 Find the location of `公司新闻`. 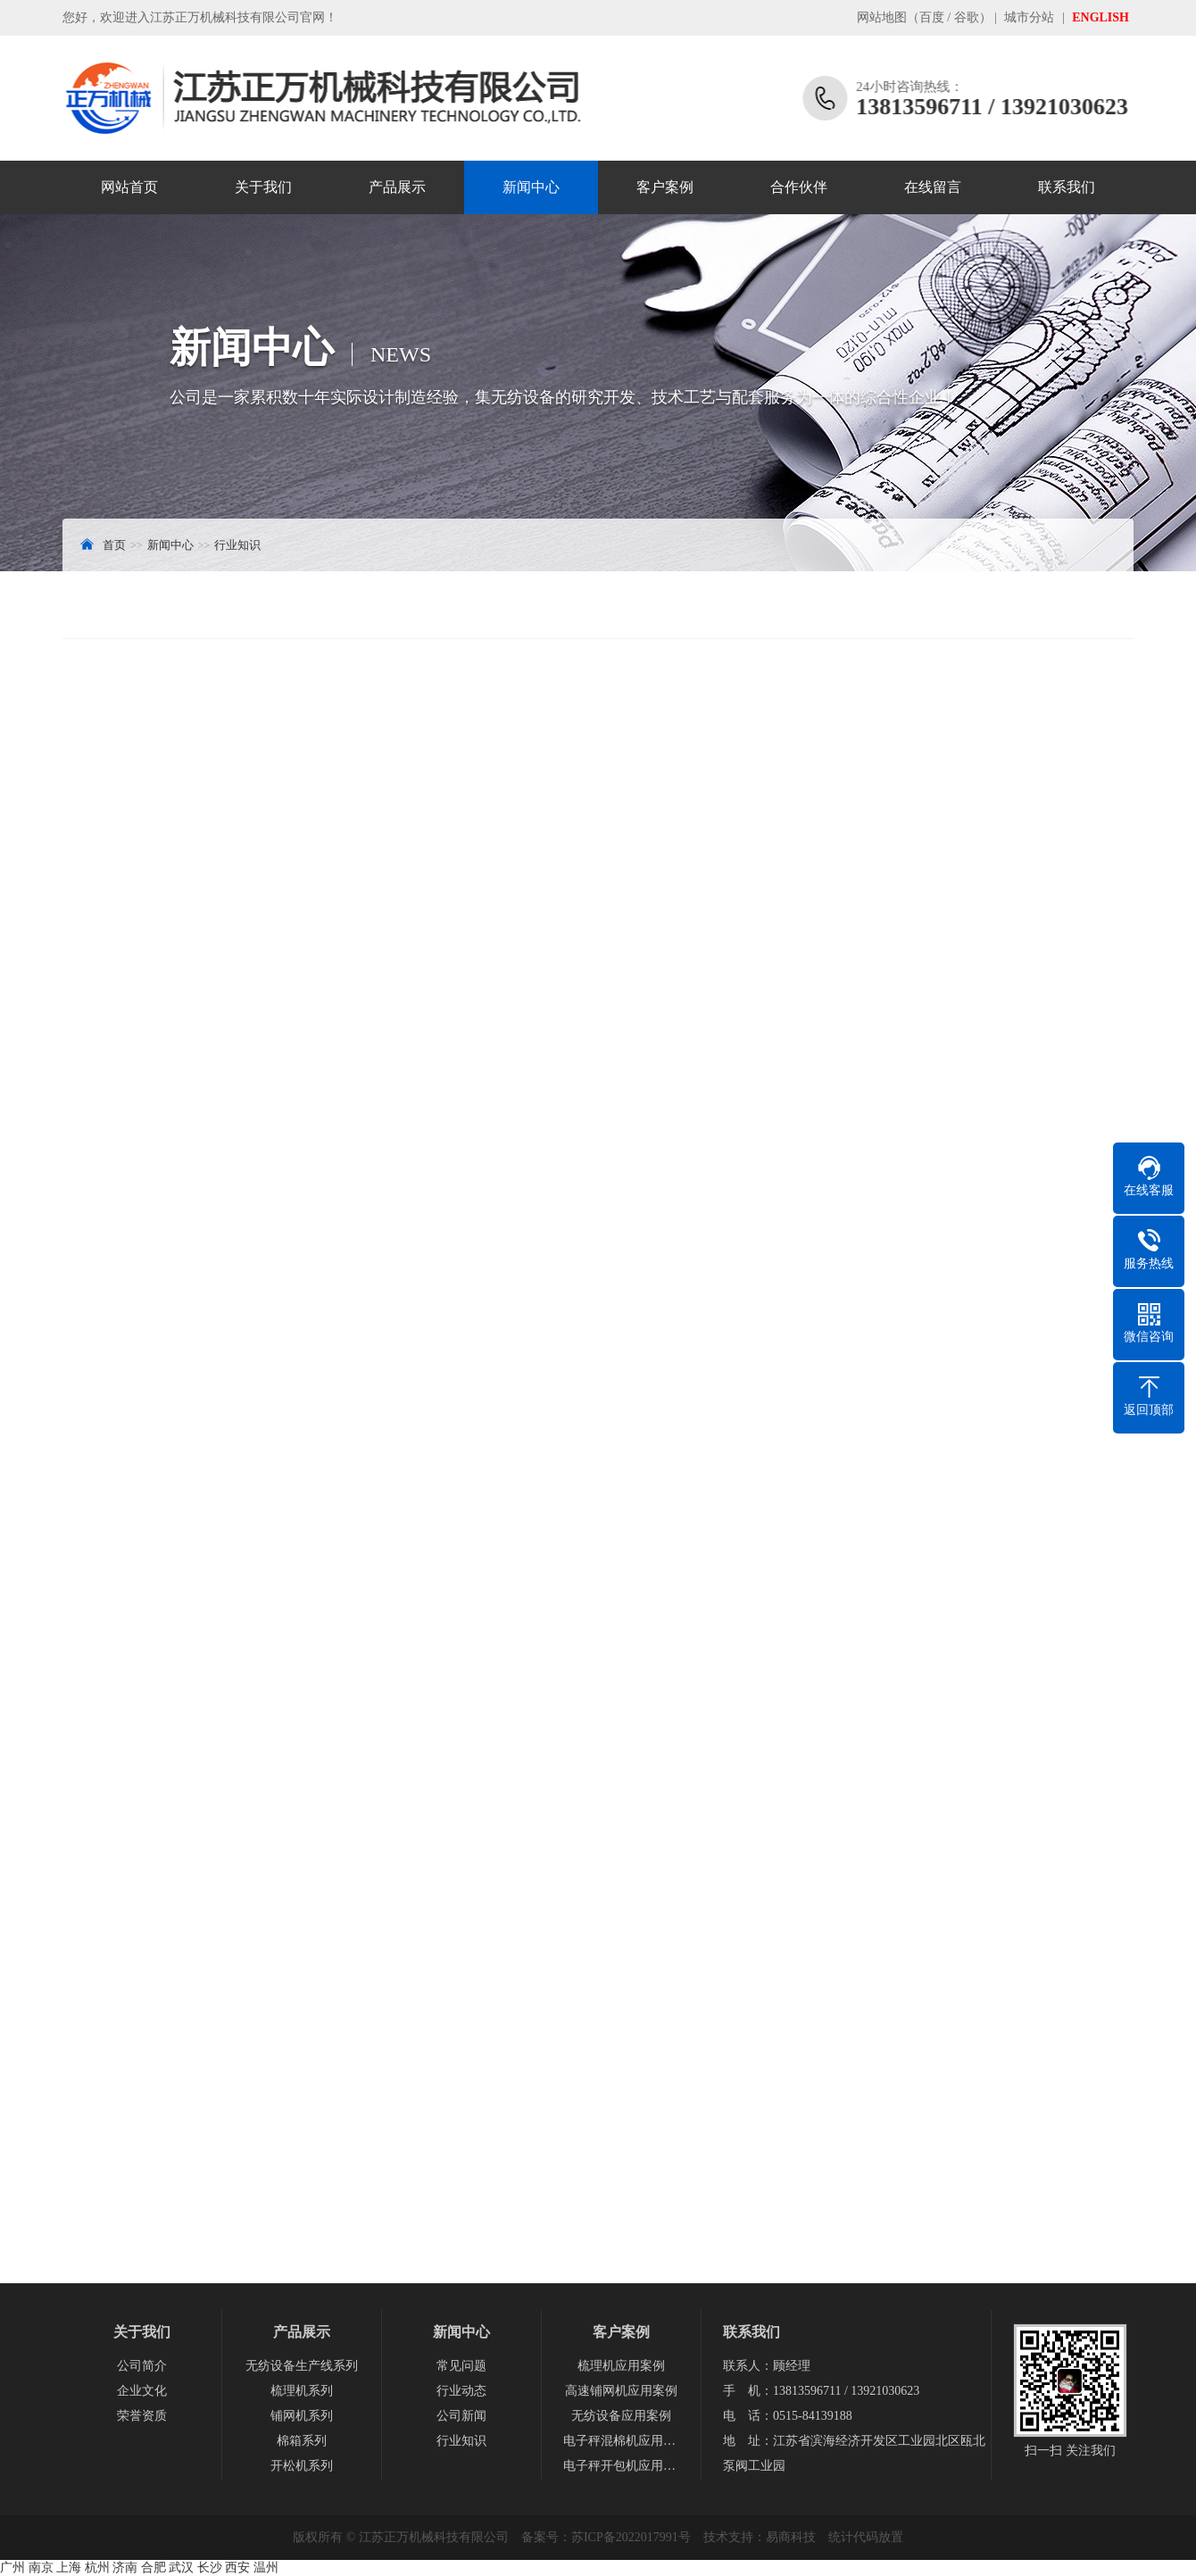

公司新闻 is located at coordinates (461, 2415).